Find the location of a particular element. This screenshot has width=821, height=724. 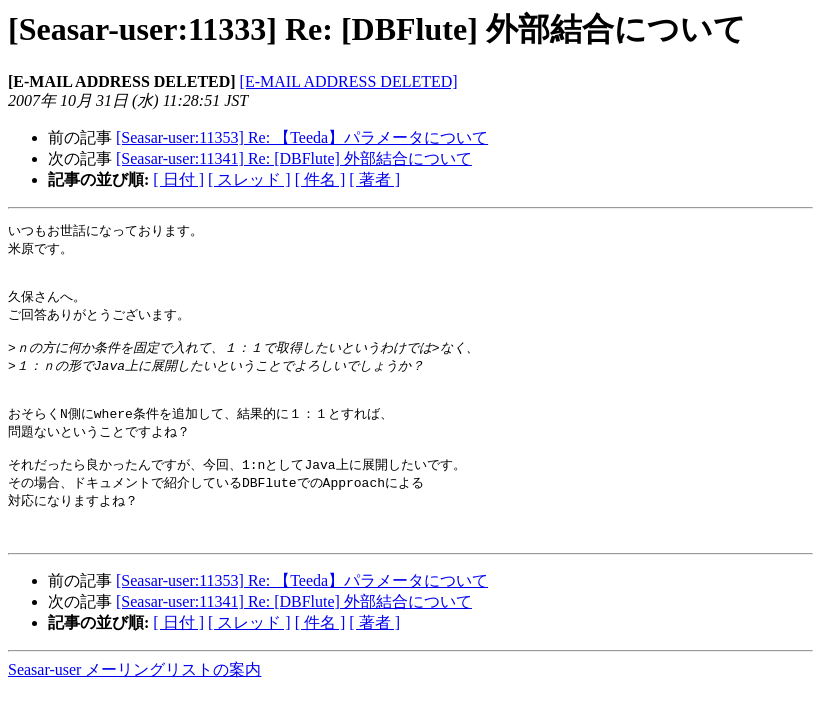

Seasar-user メーリングリストの案内 is located at coordinates (134, 704).